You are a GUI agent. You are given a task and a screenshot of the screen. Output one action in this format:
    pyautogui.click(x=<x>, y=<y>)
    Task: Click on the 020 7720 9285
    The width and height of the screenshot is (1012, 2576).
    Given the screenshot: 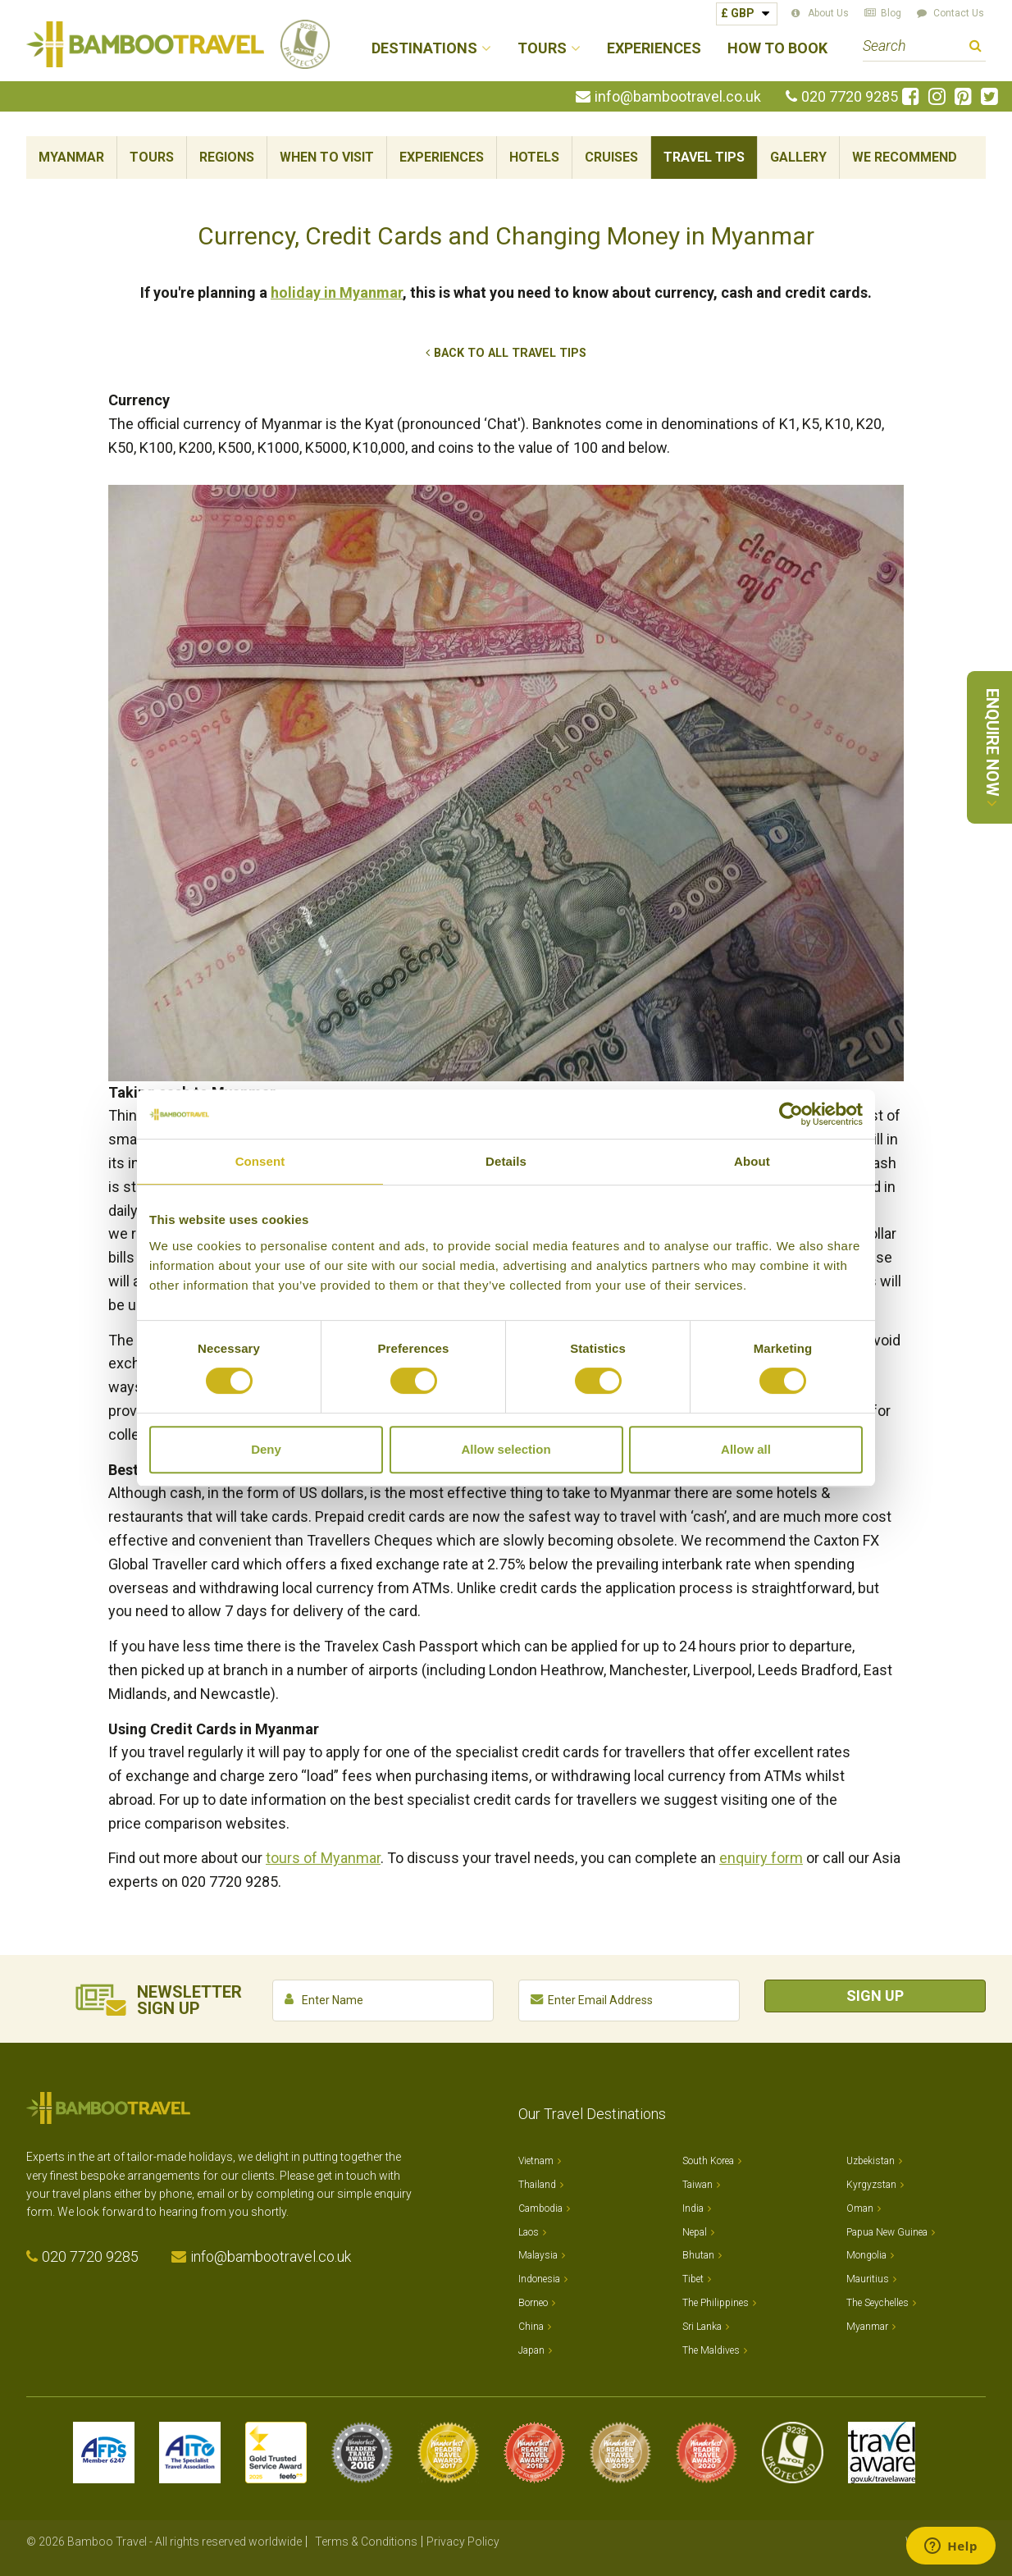 What is the action you would take?
    pyautogui.click(x=849, y=96)
    